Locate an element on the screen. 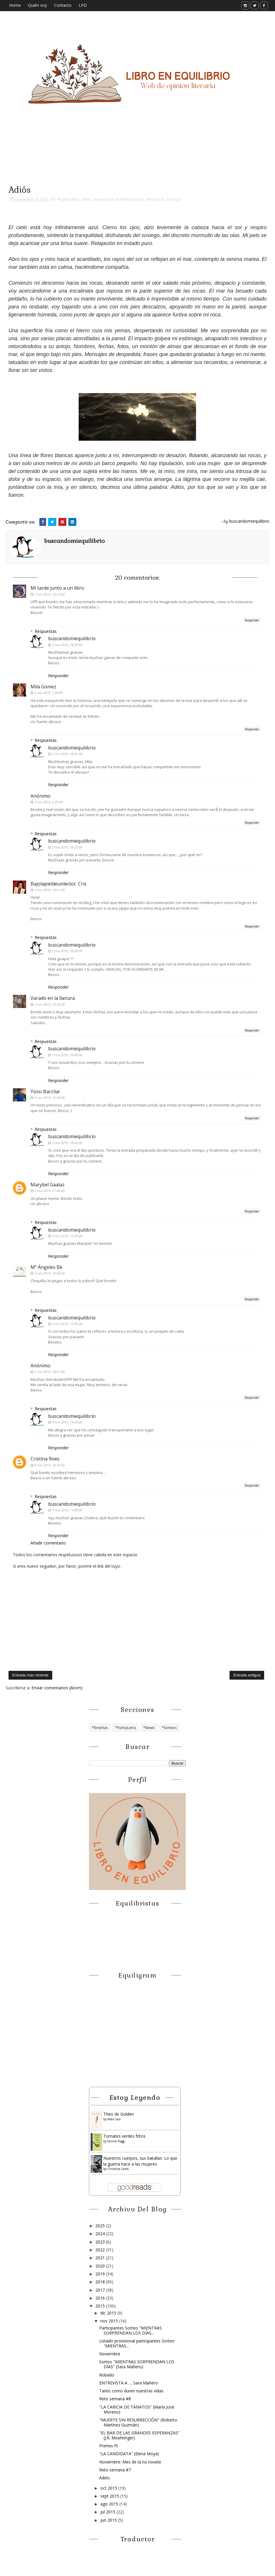 The height and width of the screenshot is (2576, 275). Bajolapieldeunlector. Cris is located at coordinates (59, 884).